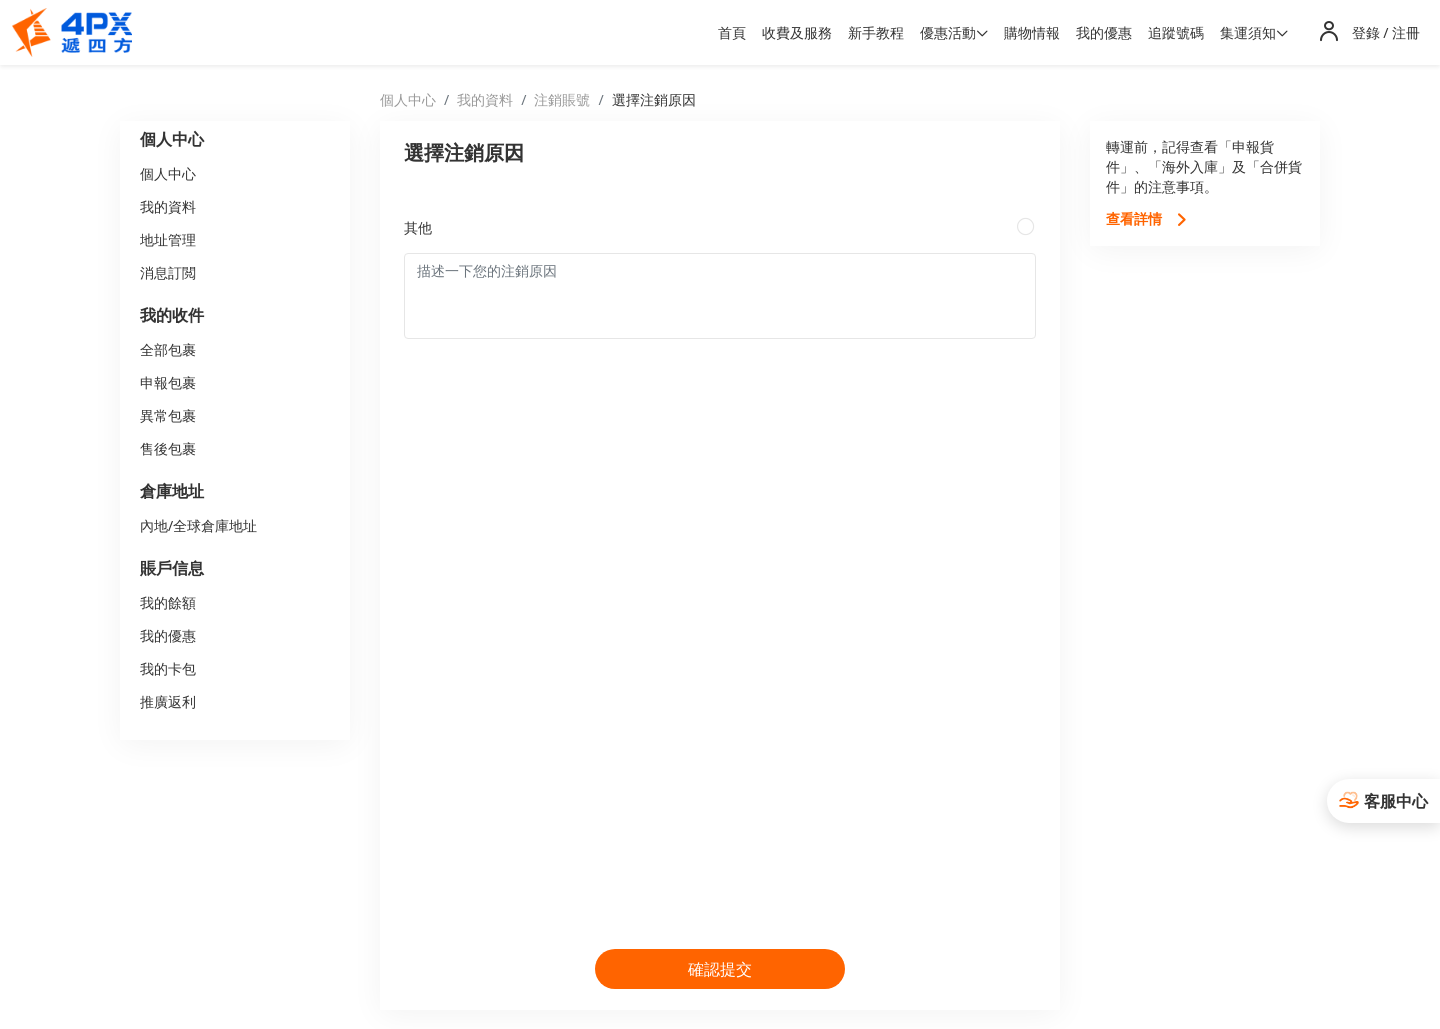 The image size is (1440, 1029). What do you see at coordinates (948, 32) in the screenshot?
I see `優惠活動 [button]` at bounding box center [948, 32].